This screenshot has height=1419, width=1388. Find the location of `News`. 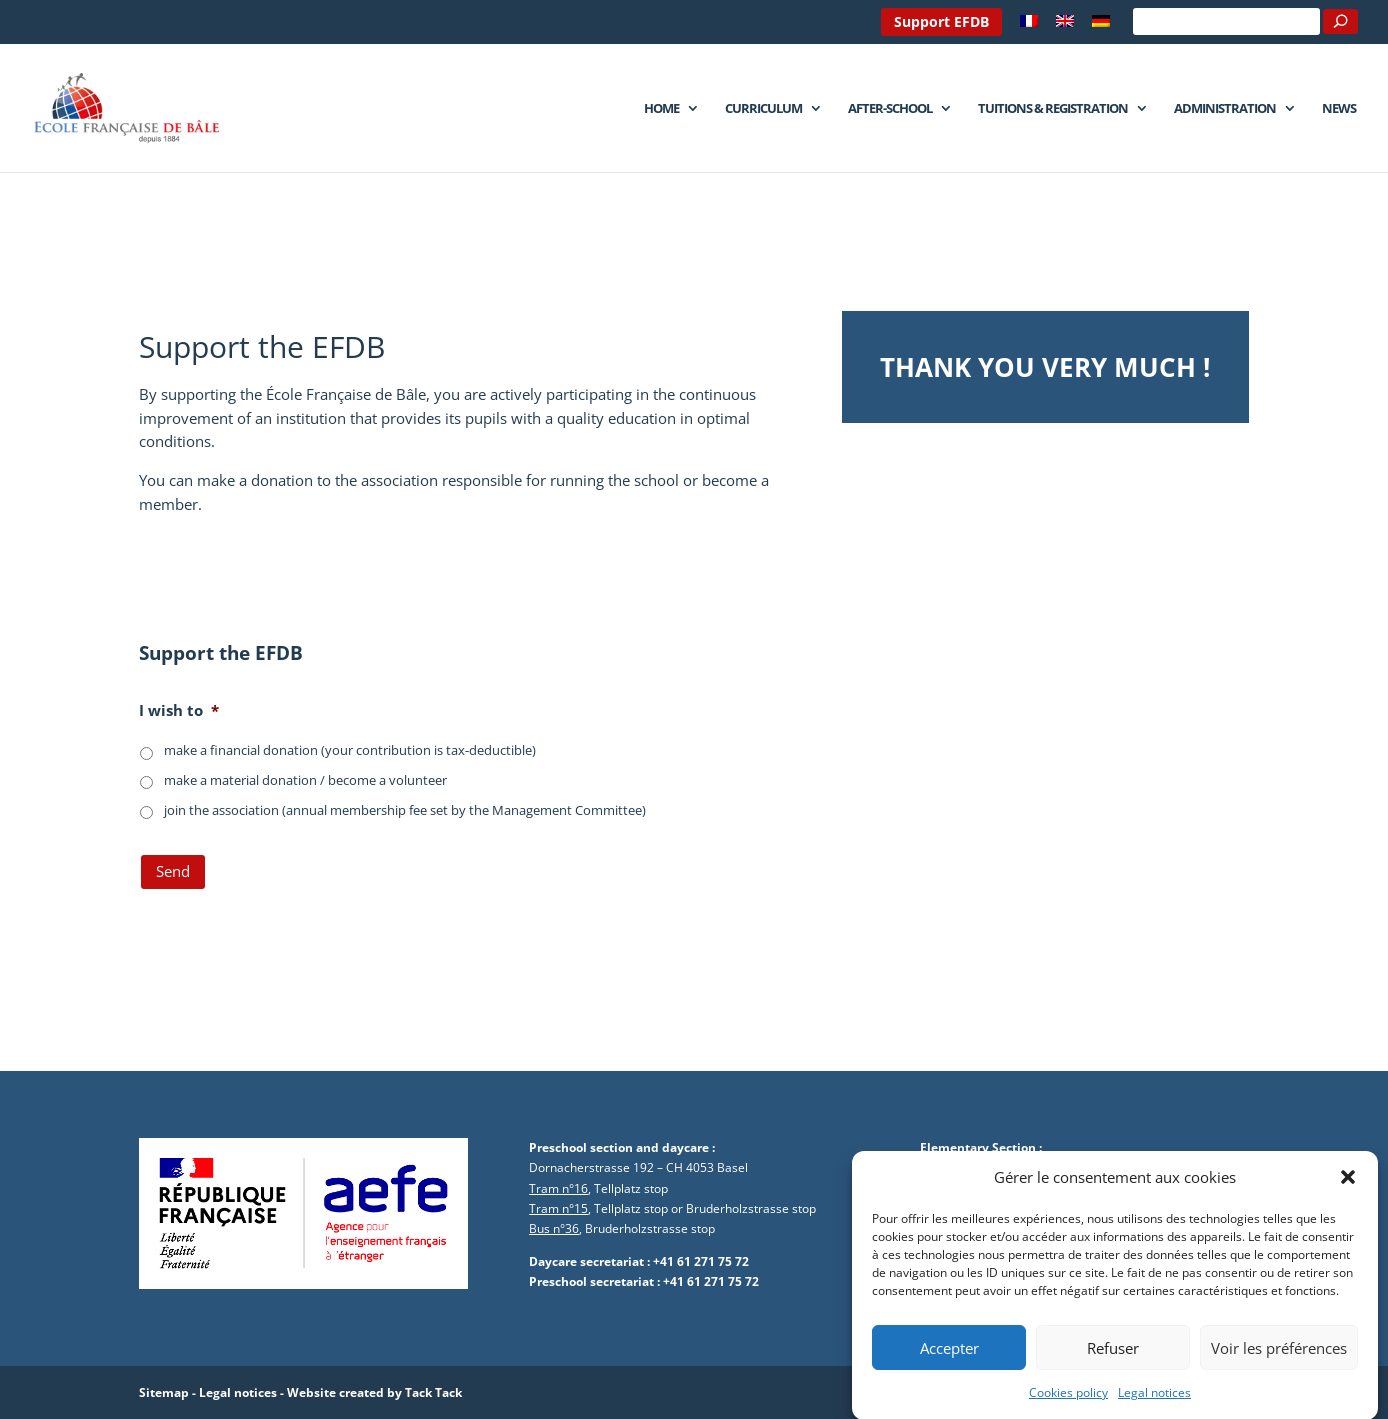

News is located at coordinates (1339, 109).